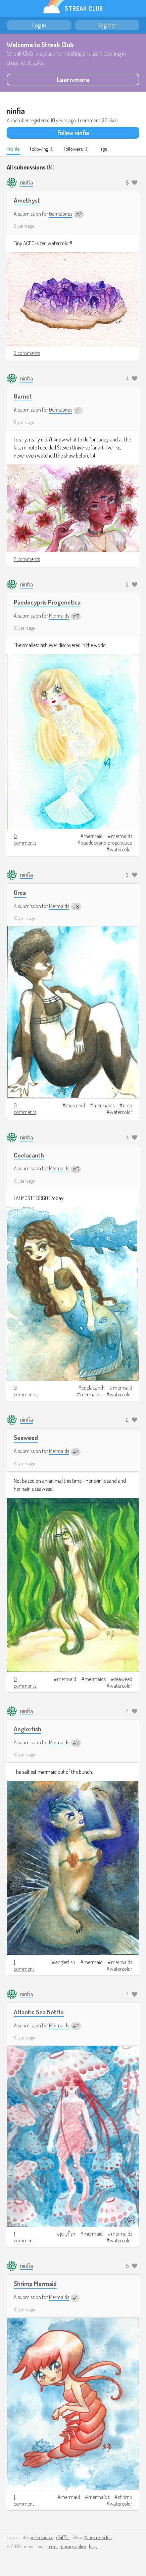 This screenshot has height=2576, width=146. What do you see at coordinates (123, 1679) in the screenshot?
I see `seaweed` at bounding box center [123, 1679].